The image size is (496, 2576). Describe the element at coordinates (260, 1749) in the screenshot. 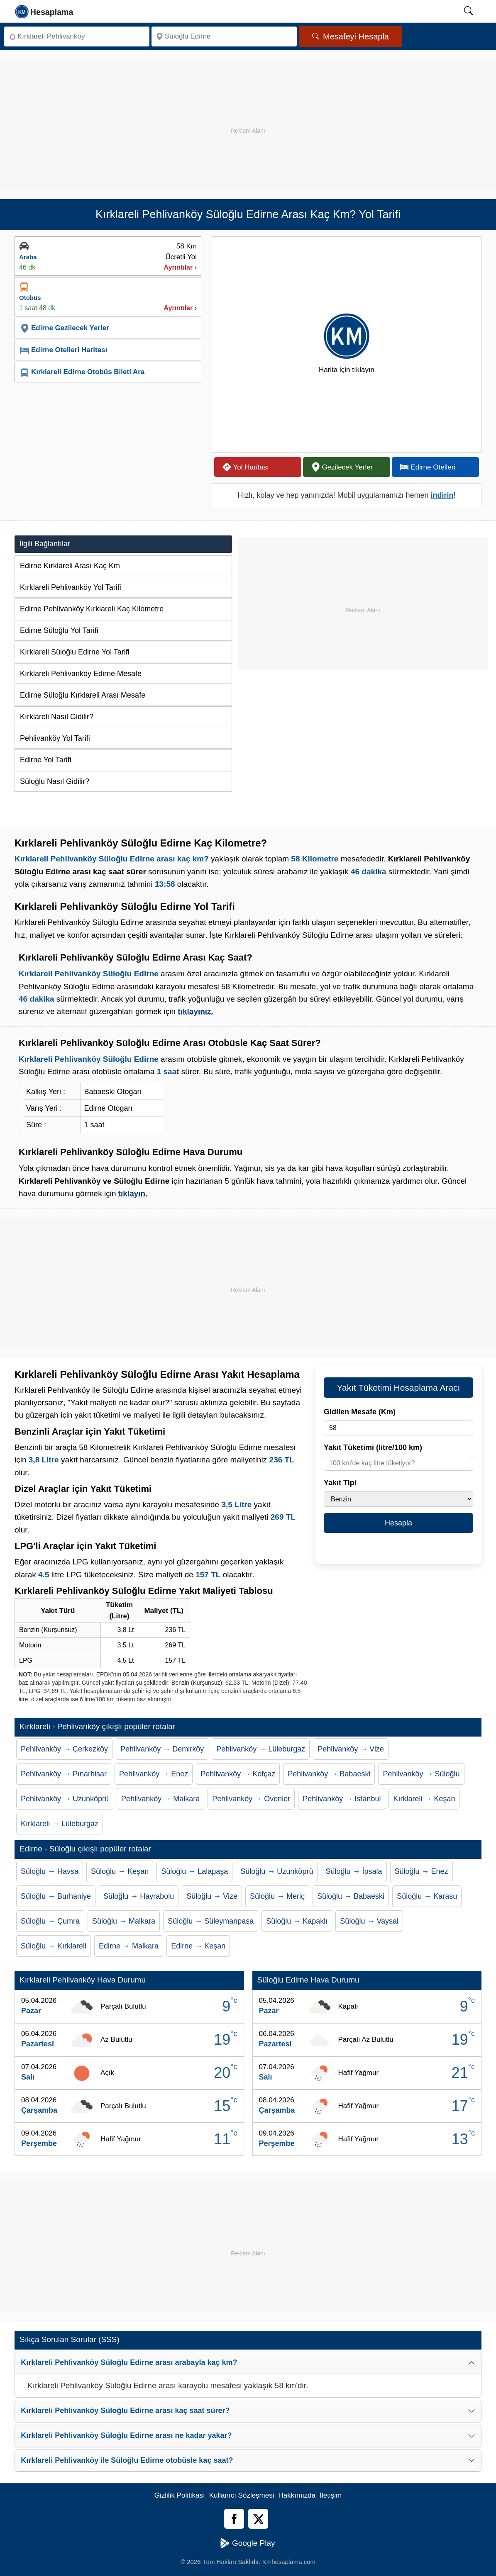

I see `Pehlivanköy → Lüleburgaz` at that location.